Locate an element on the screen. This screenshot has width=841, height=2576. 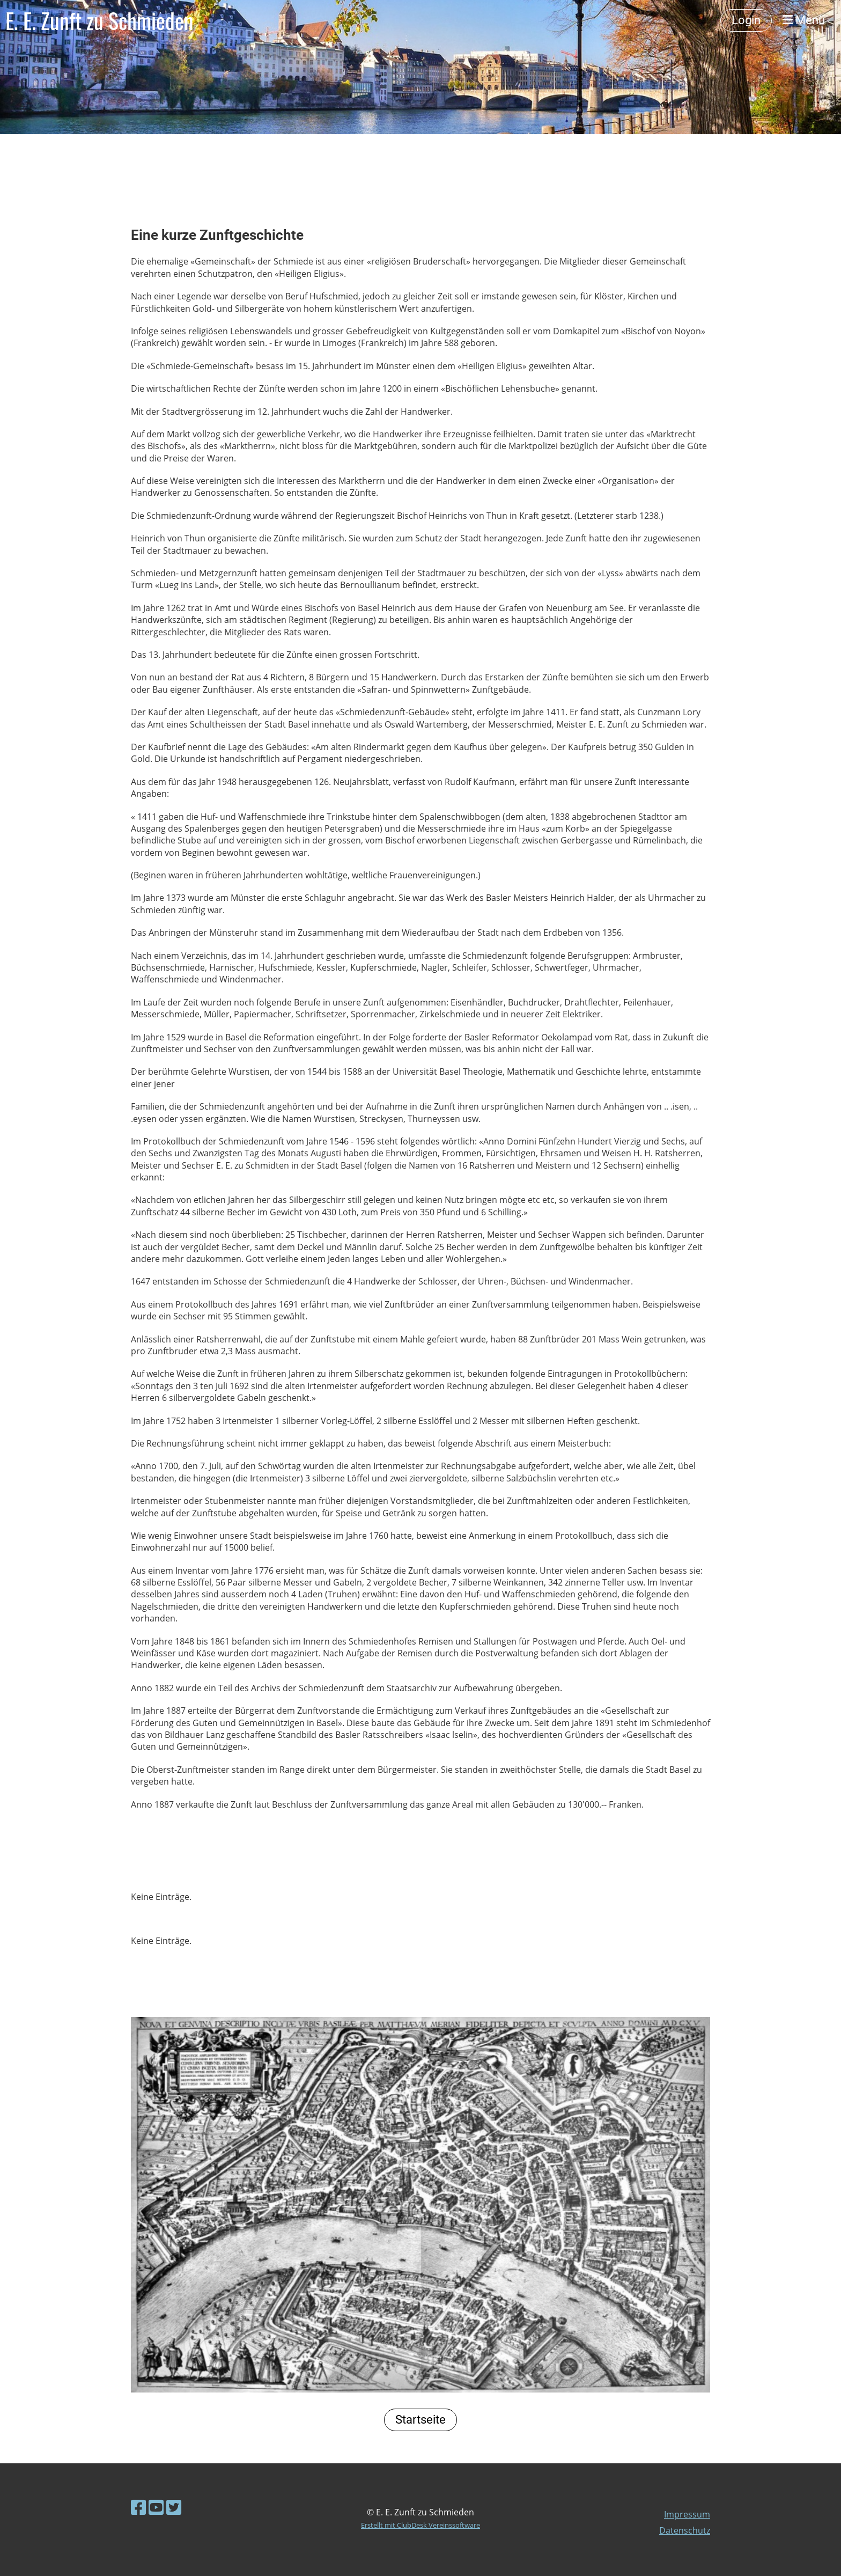
Menü is located at coordinates (804, 20).